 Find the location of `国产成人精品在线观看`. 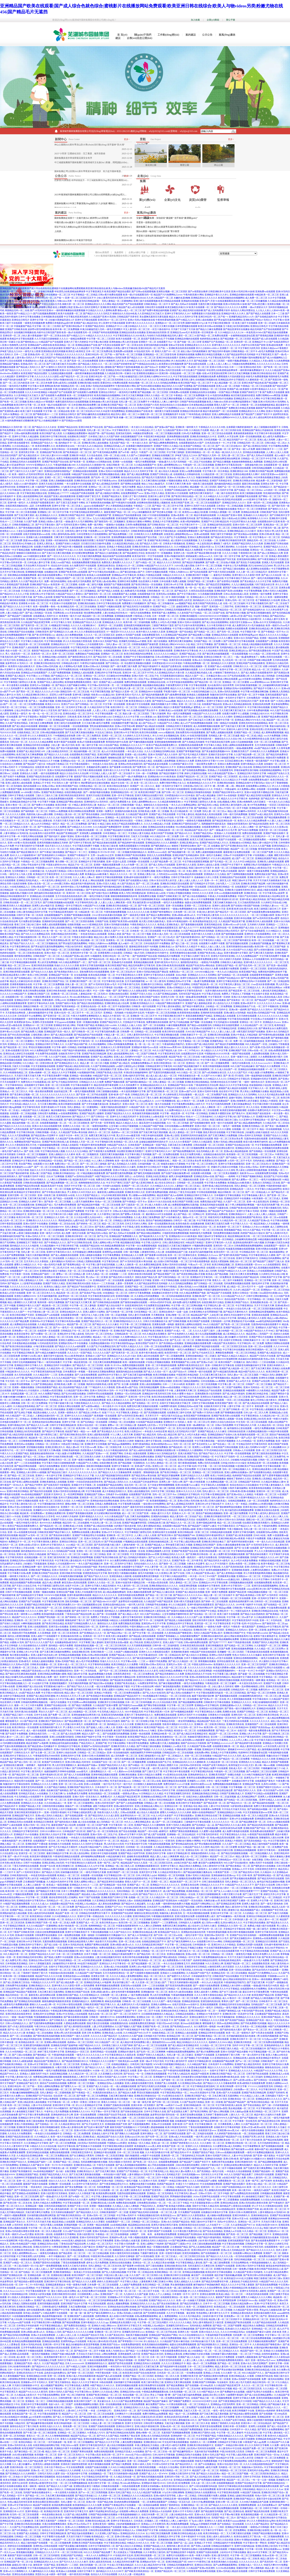

国产成人精品在线观看 is located at coordinates (62, 1034).